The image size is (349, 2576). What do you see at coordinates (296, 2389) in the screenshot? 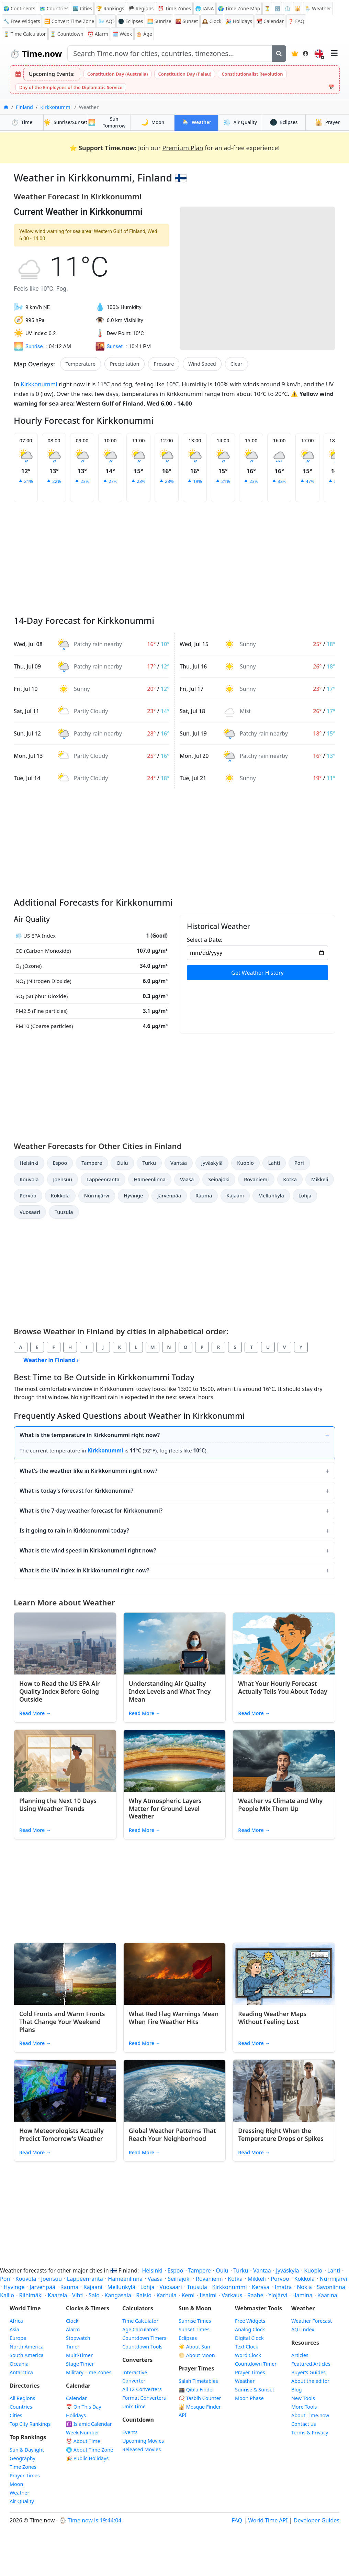
I see `Blog` at bounding box center [296, 2389].